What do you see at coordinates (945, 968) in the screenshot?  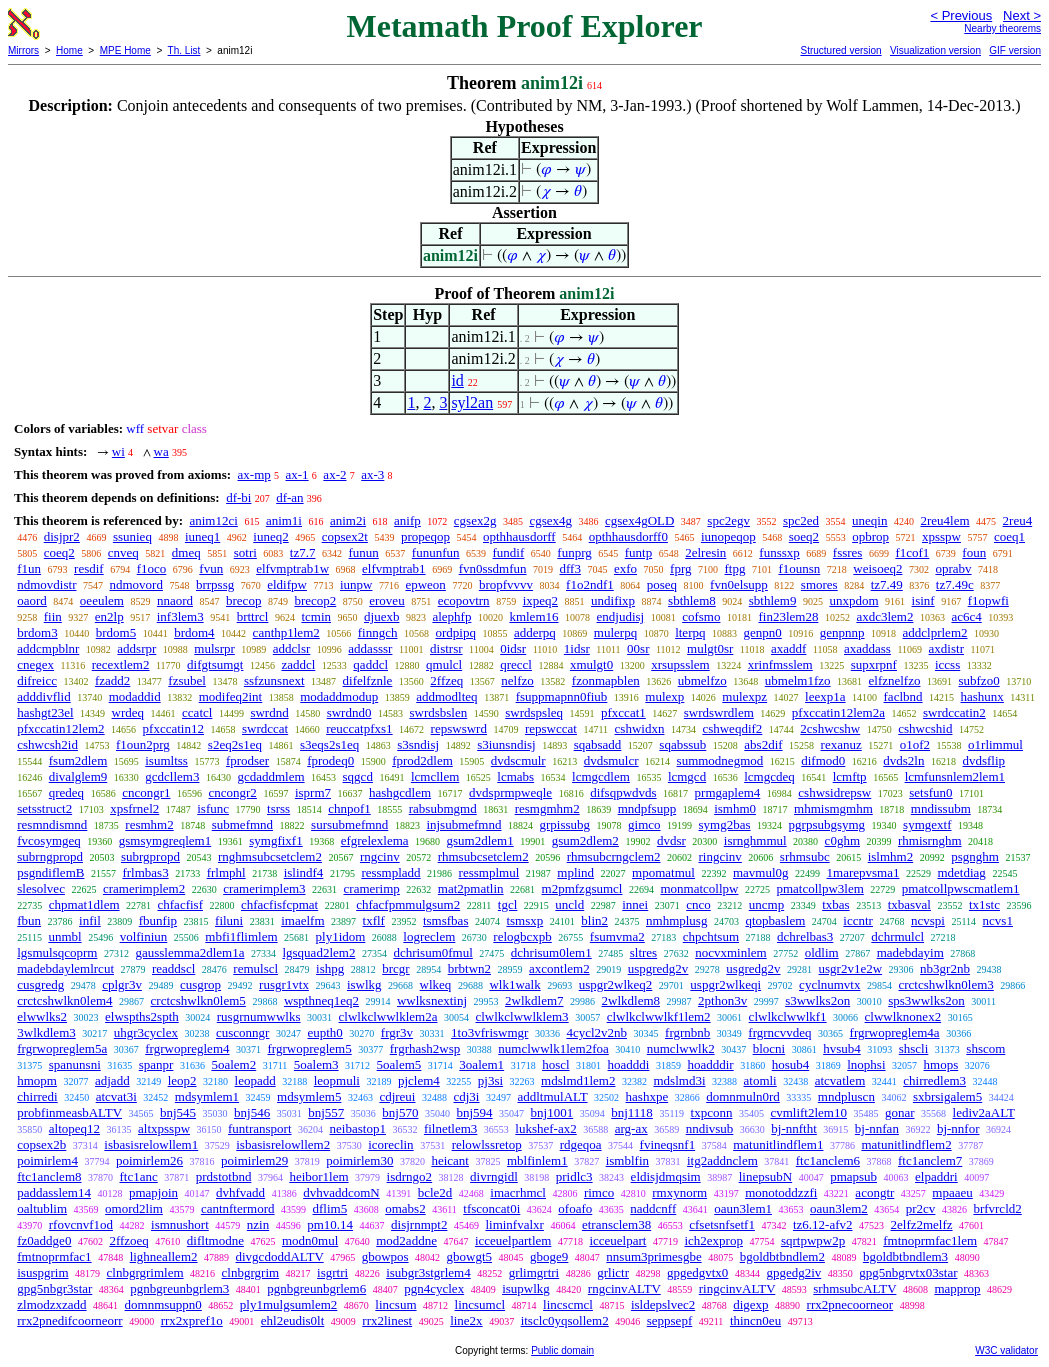 I see `nb3gr2nb` at bounding box center [945, 968].